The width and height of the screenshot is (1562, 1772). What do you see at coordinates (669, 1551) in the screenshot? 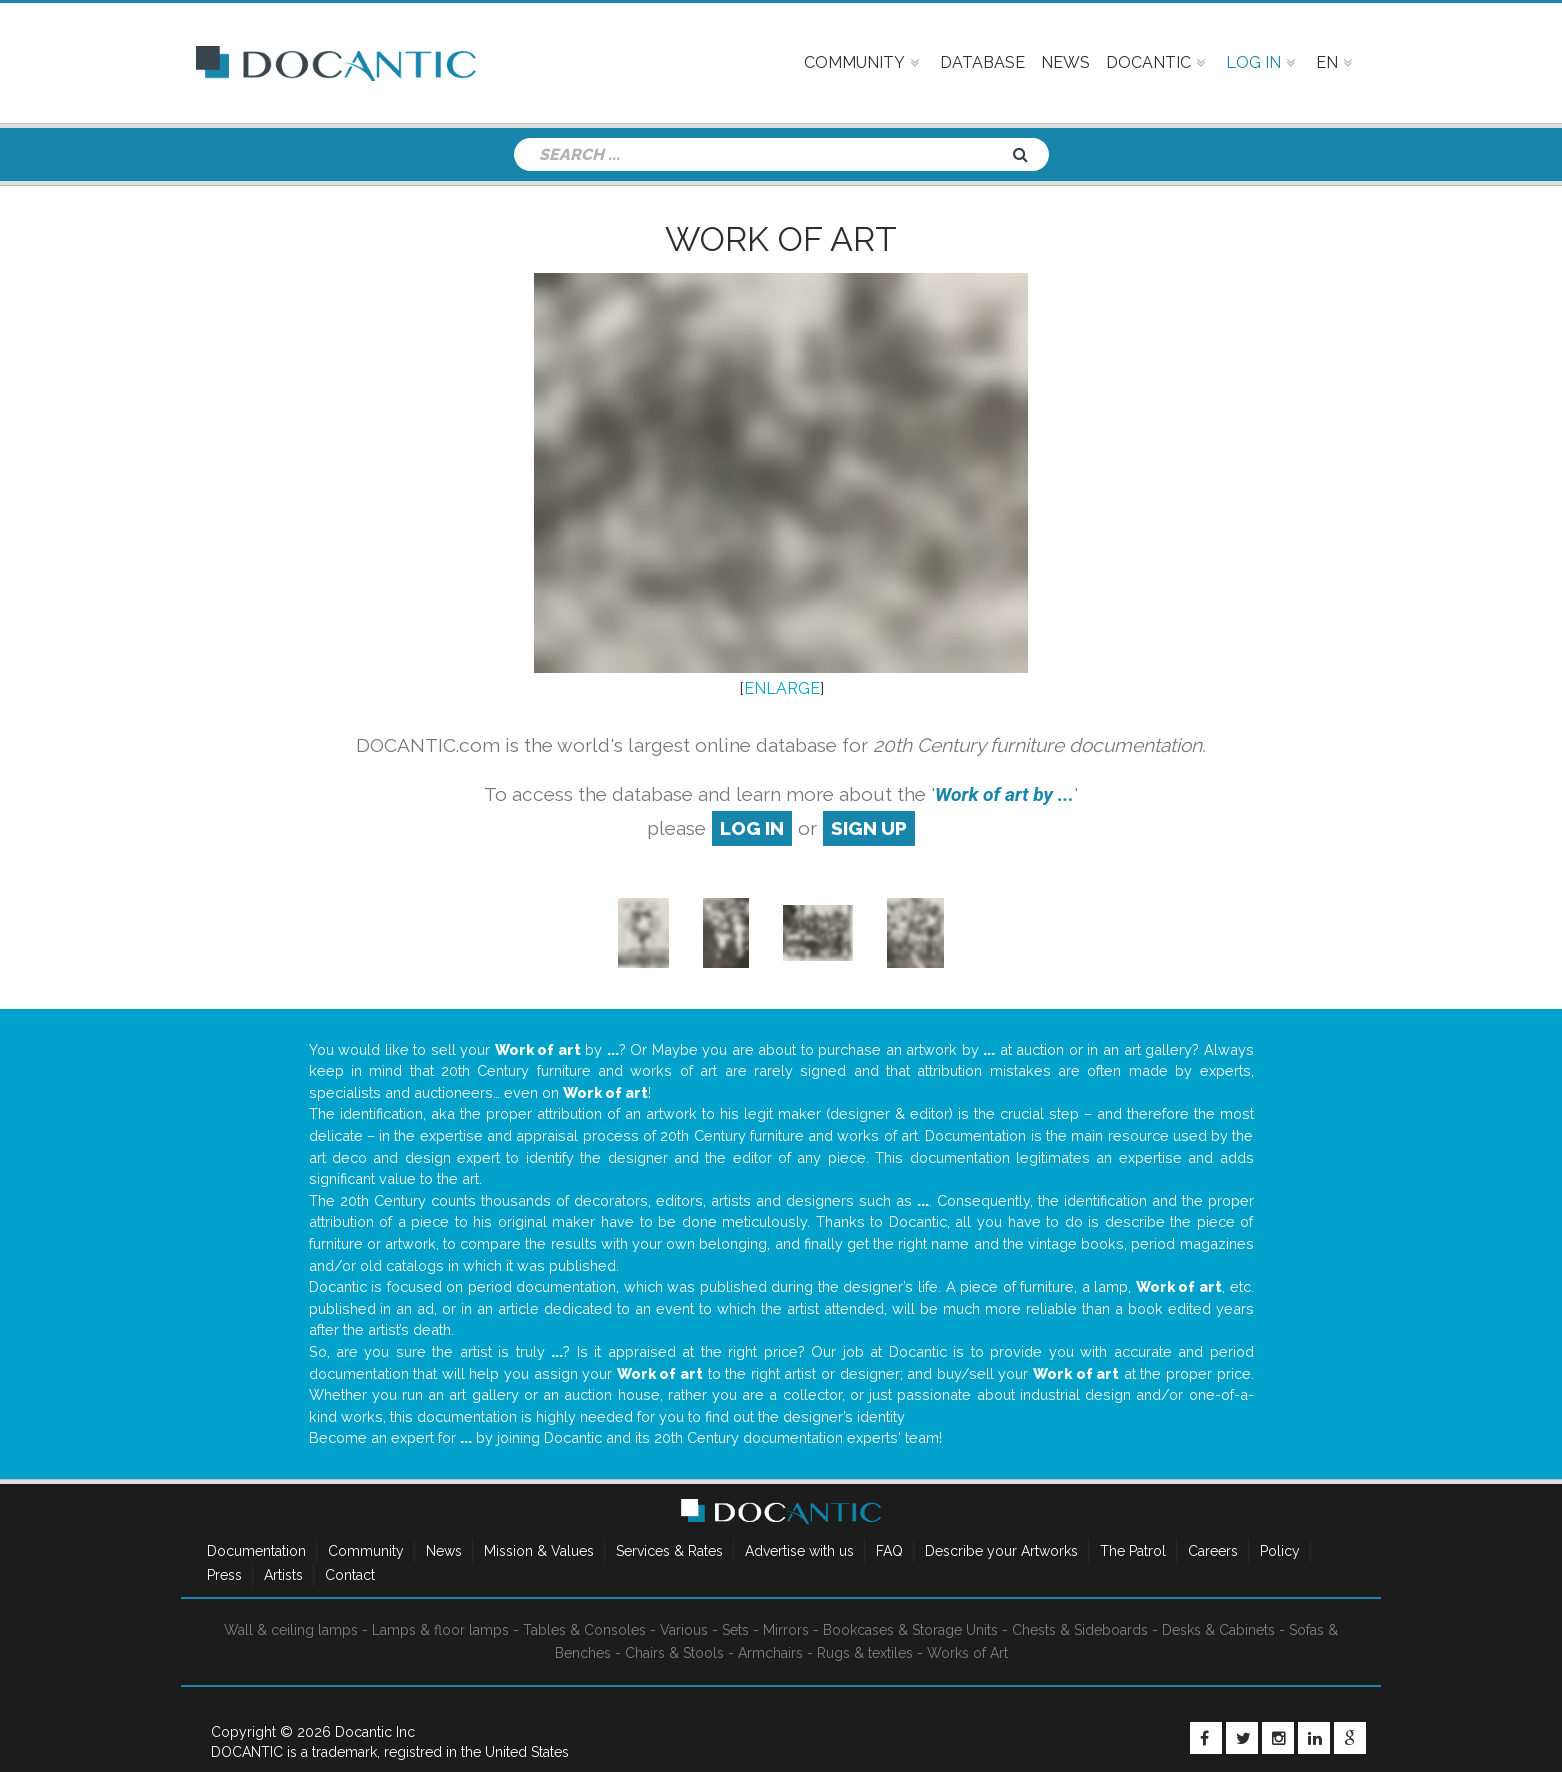
I see `Services & Rates` at bounding box center [669, 1551].